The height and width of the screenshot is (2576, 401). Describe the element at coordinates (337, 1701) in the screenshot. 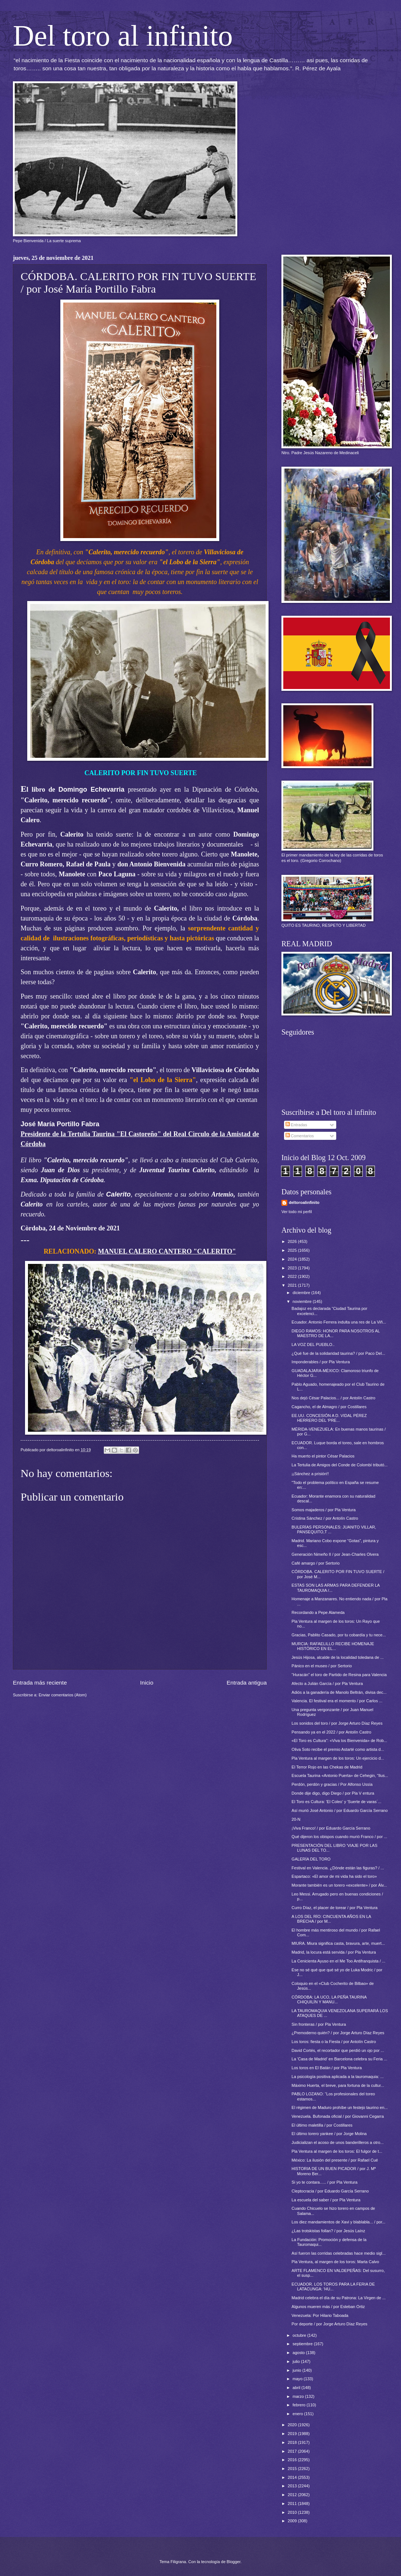

I see `Valencia. El festival era el momento / por Carlos ...` at that location.